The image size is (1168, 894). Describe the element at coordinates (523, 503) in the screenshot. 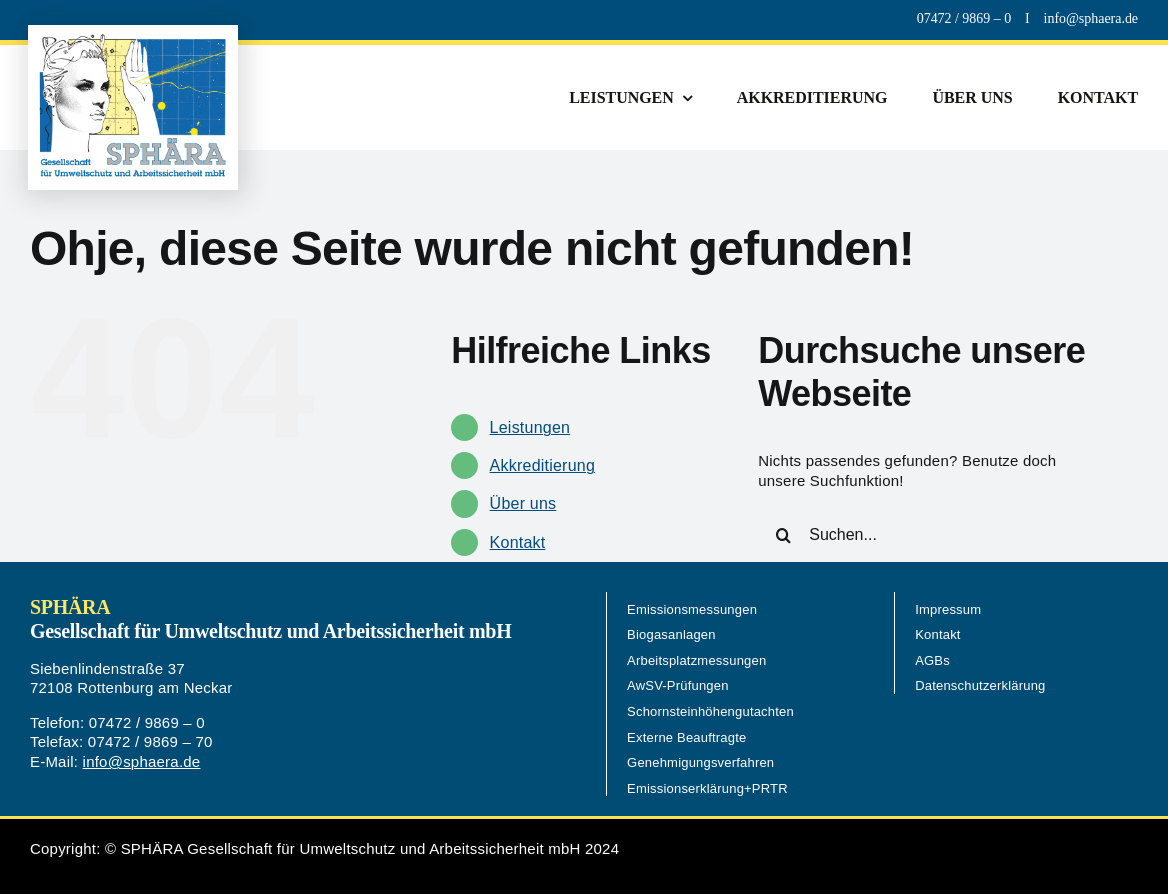

I see `Über uns` at that location.